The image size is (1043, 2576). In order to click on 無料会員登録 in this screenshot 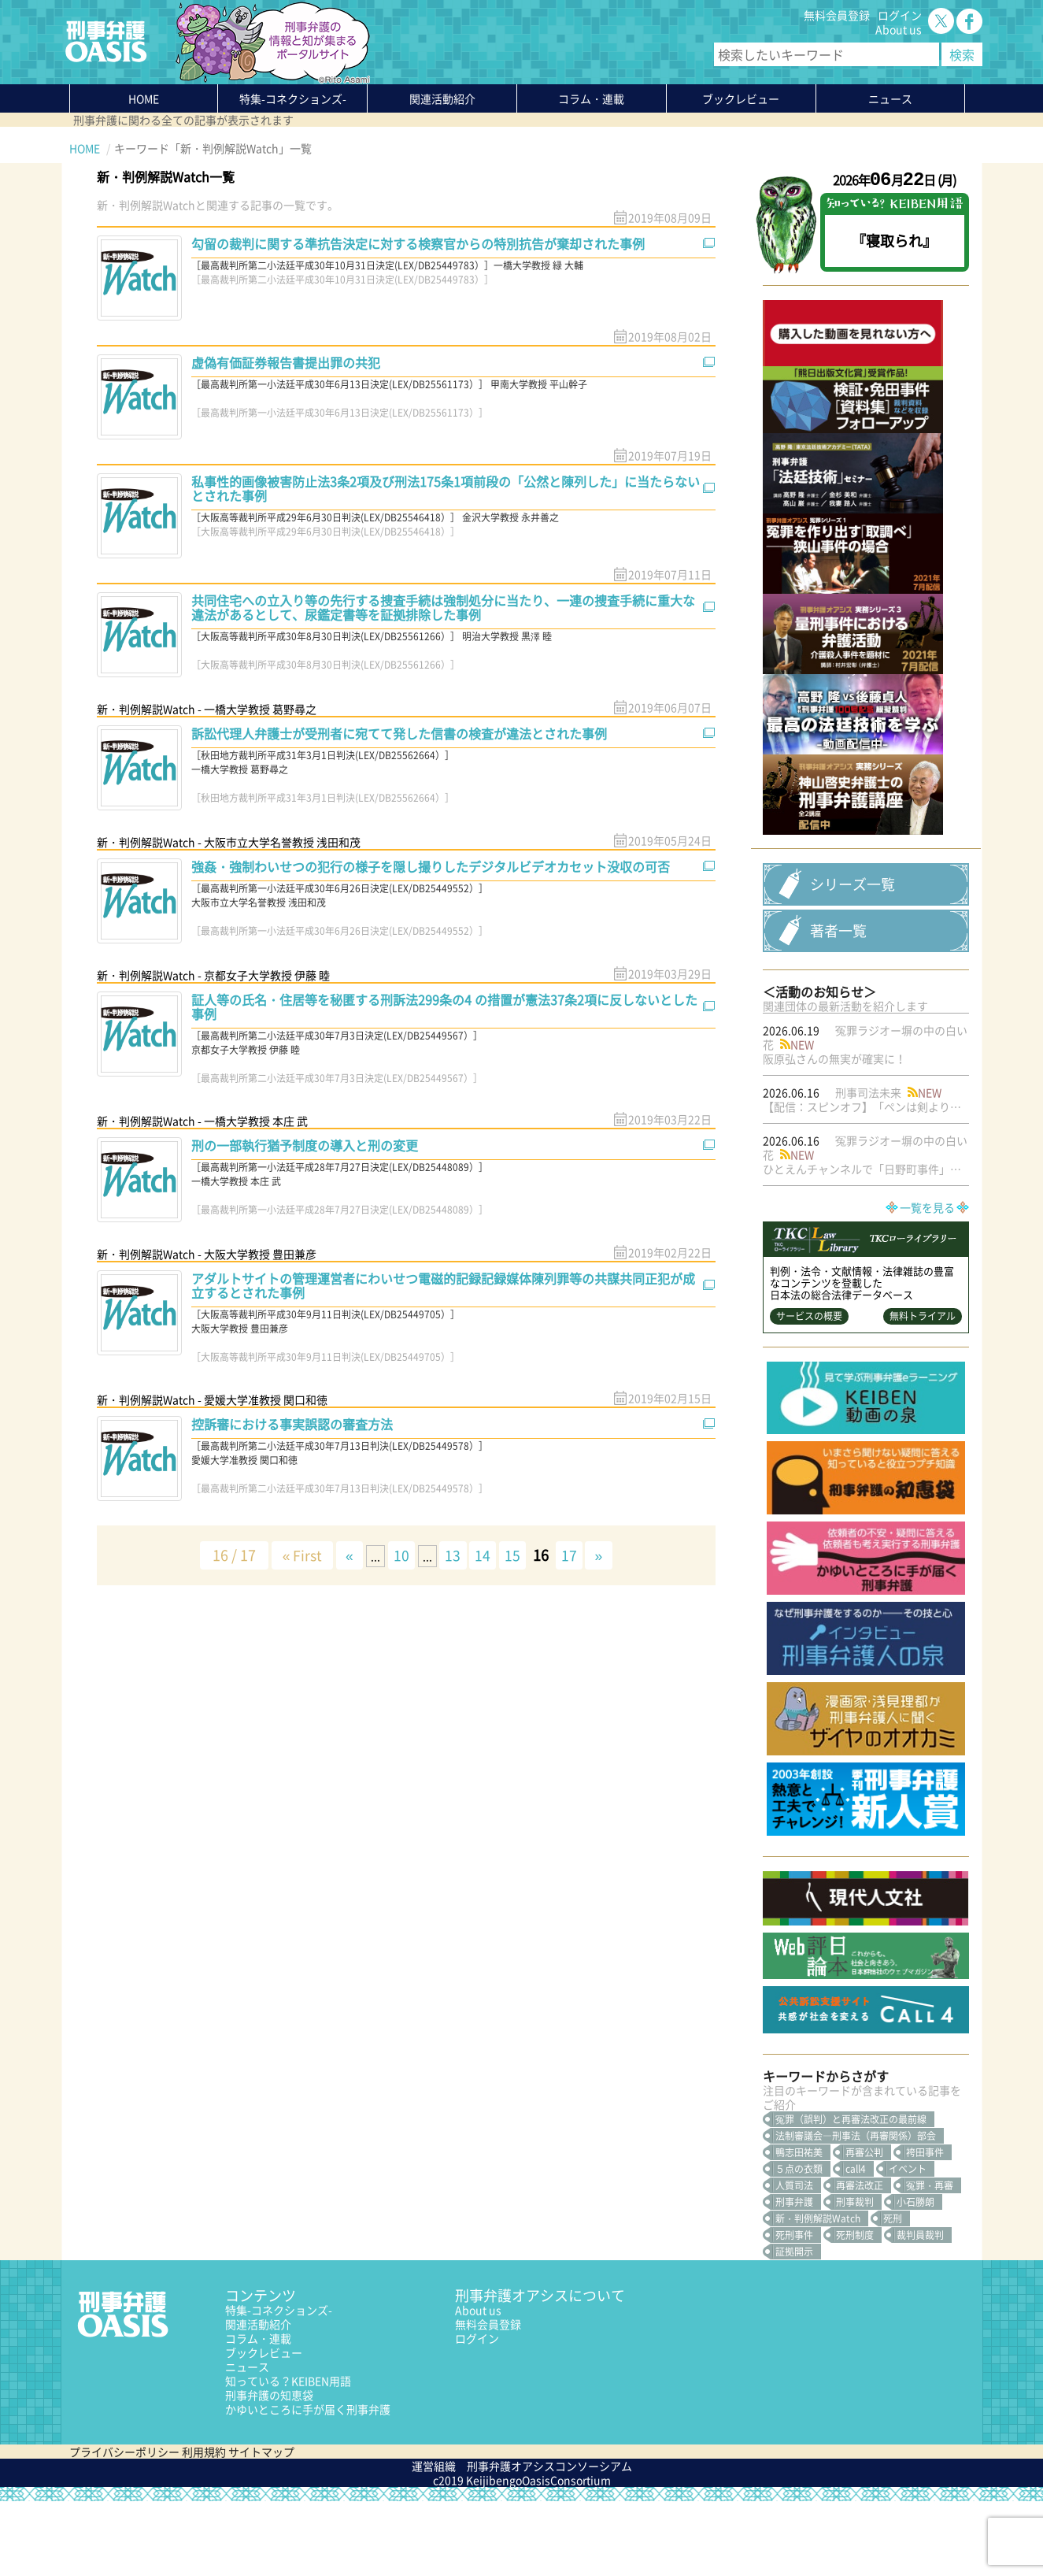, I will do `click(837, 15)`.